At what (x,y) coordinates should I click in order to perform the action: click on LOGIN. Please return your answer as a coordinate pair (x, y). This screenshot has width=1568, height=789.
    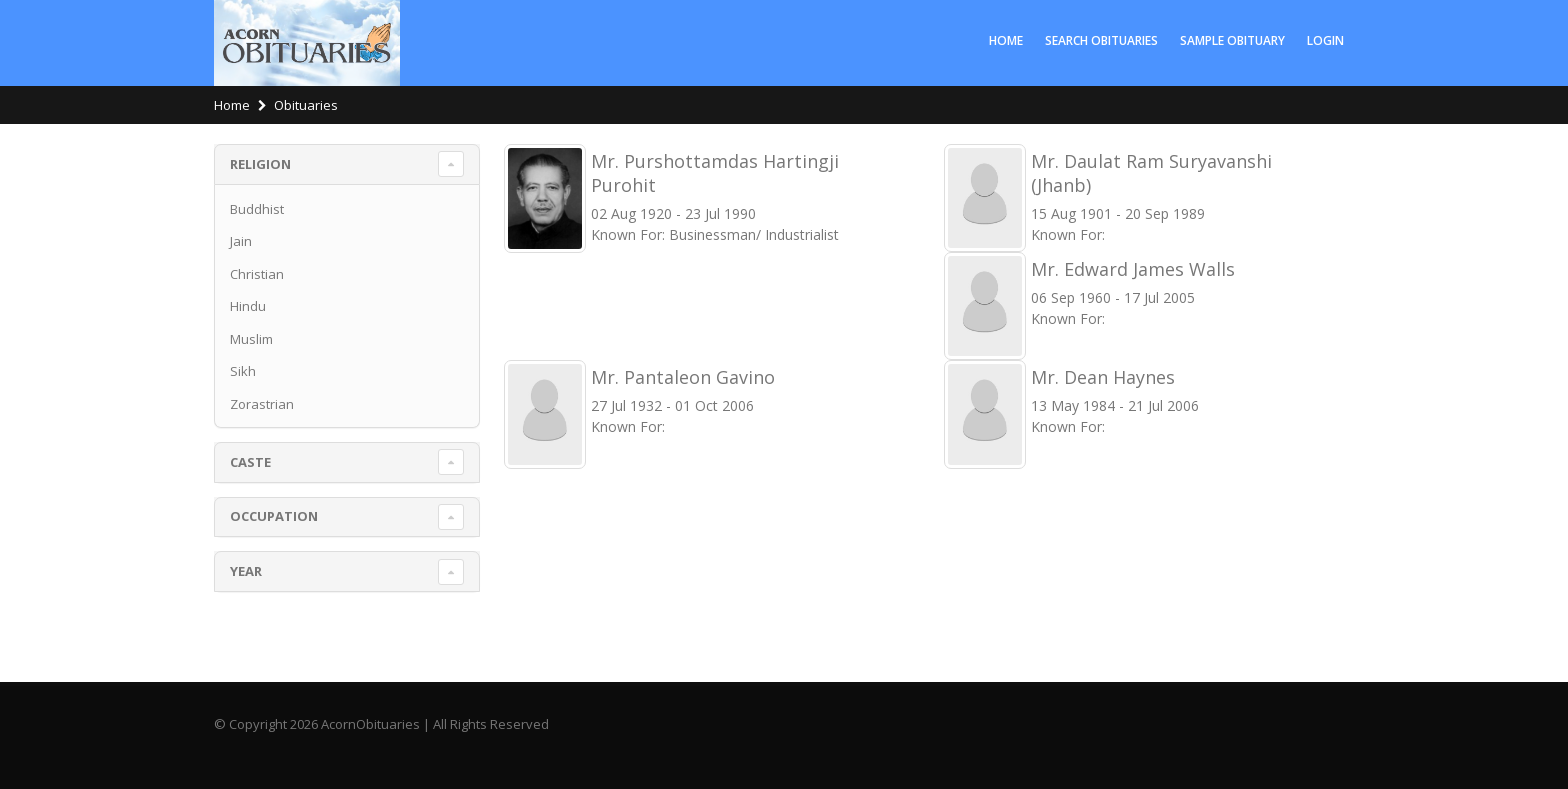
    Looking at the image, I should click on (1325, 40).